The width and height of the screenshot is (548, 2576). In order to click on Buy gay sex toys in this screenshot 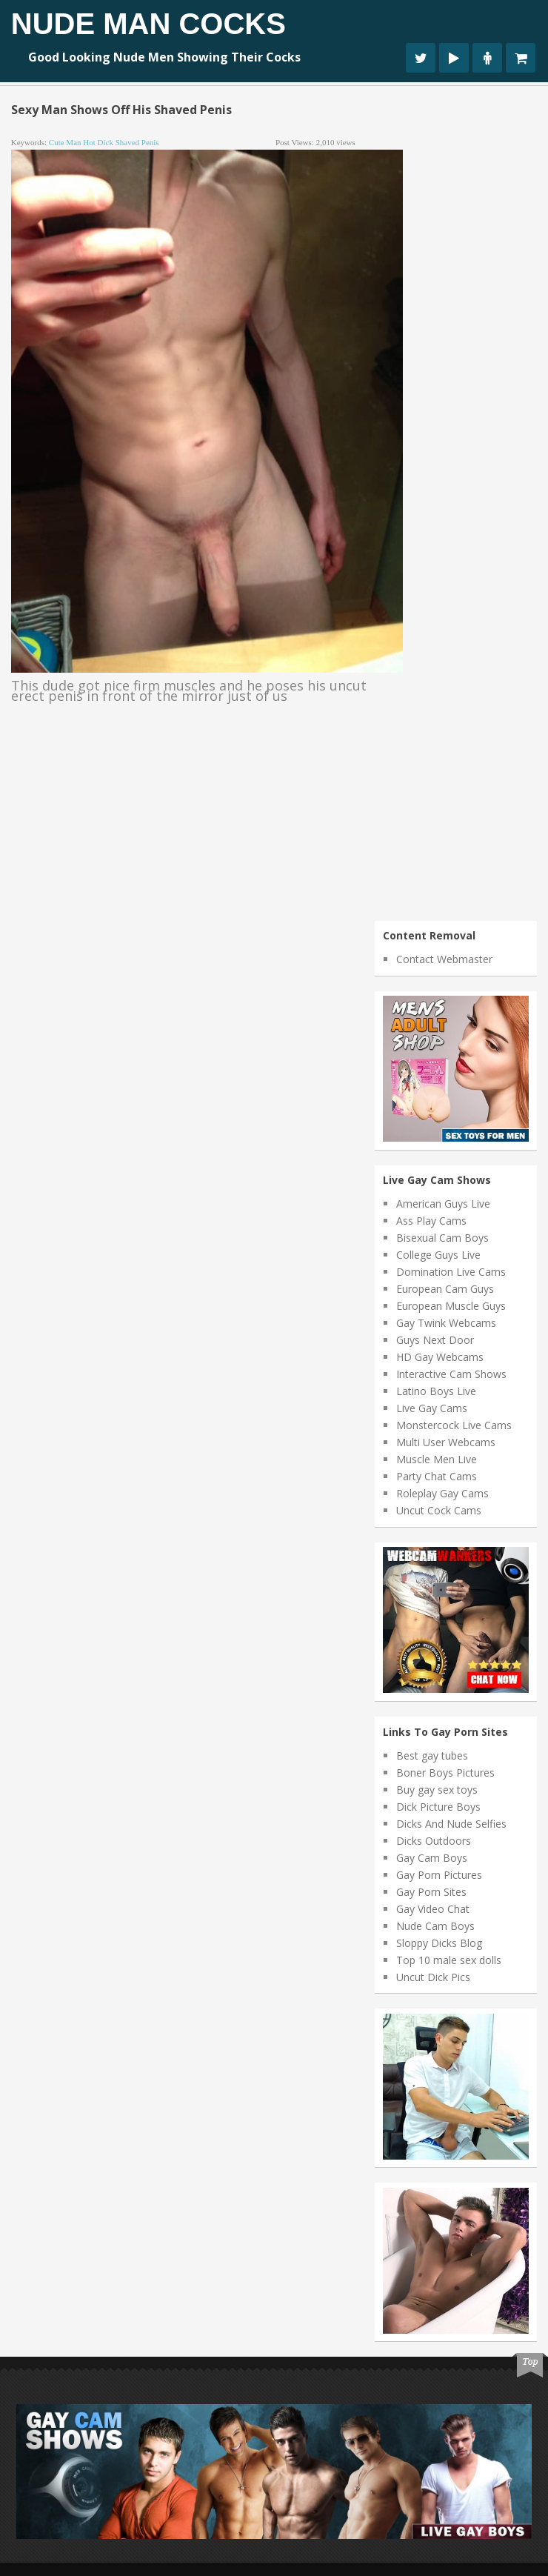, I will do `click(437, 1790)`.